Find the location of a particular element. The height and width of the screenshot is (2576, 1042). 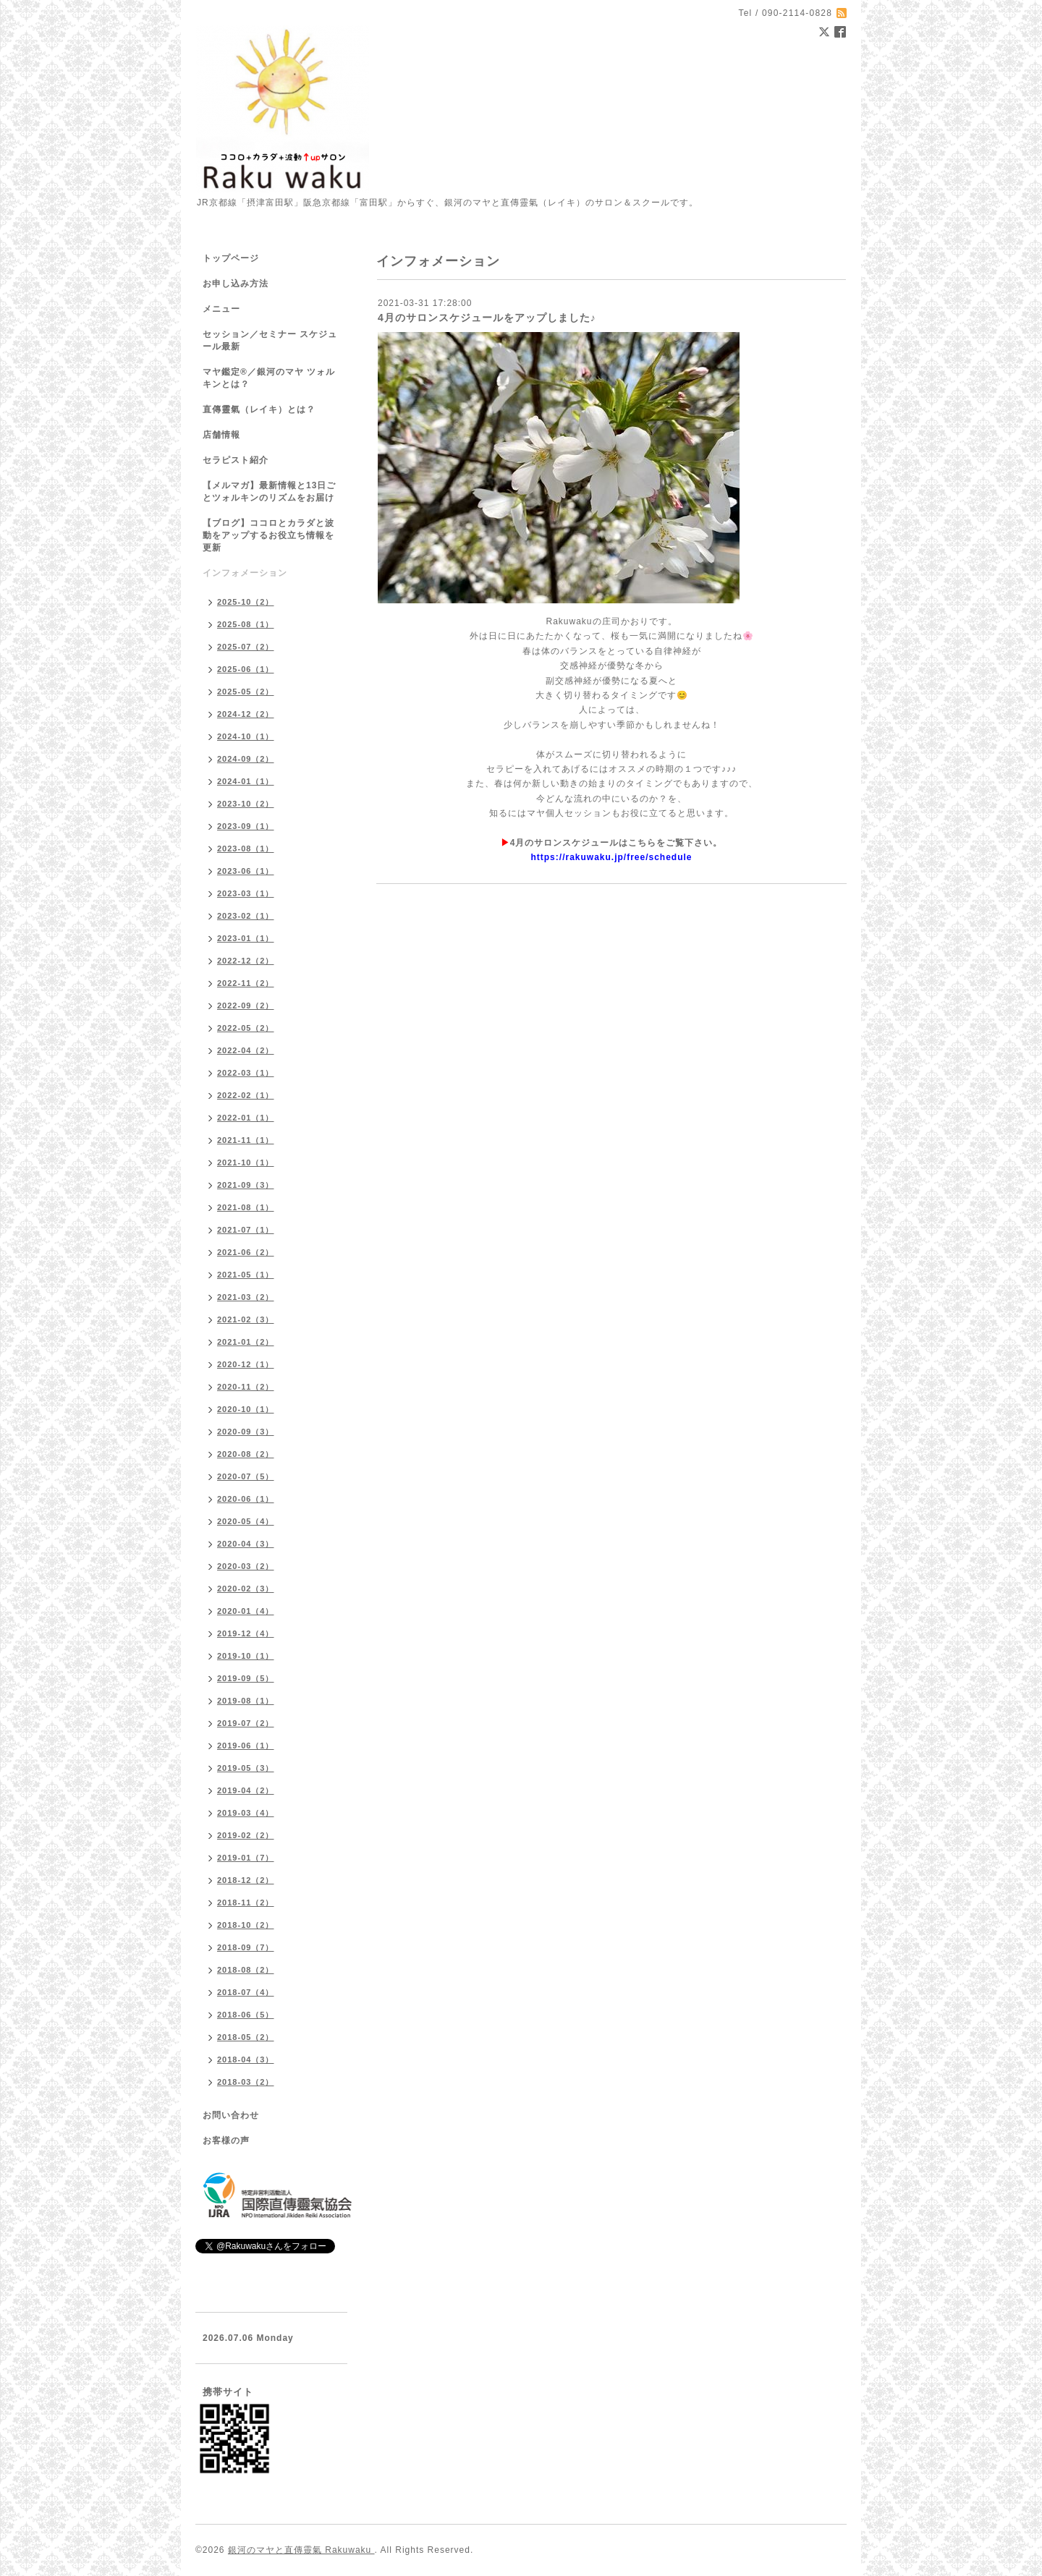

2021-03（2） is located at coordinates (245, 1297).